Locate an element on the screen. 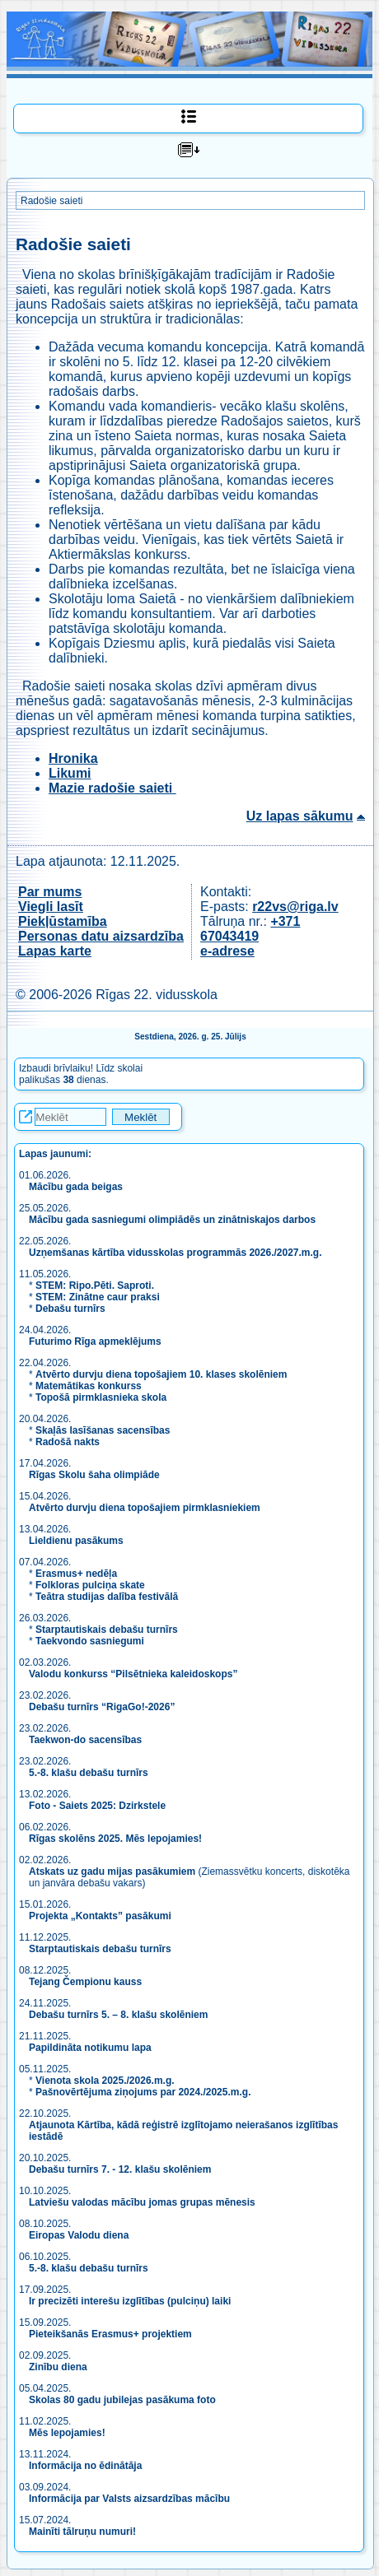 This screenshot has height=2576, width=379. Tejang Čempionu kauss is located at coordinates (85, 1982).